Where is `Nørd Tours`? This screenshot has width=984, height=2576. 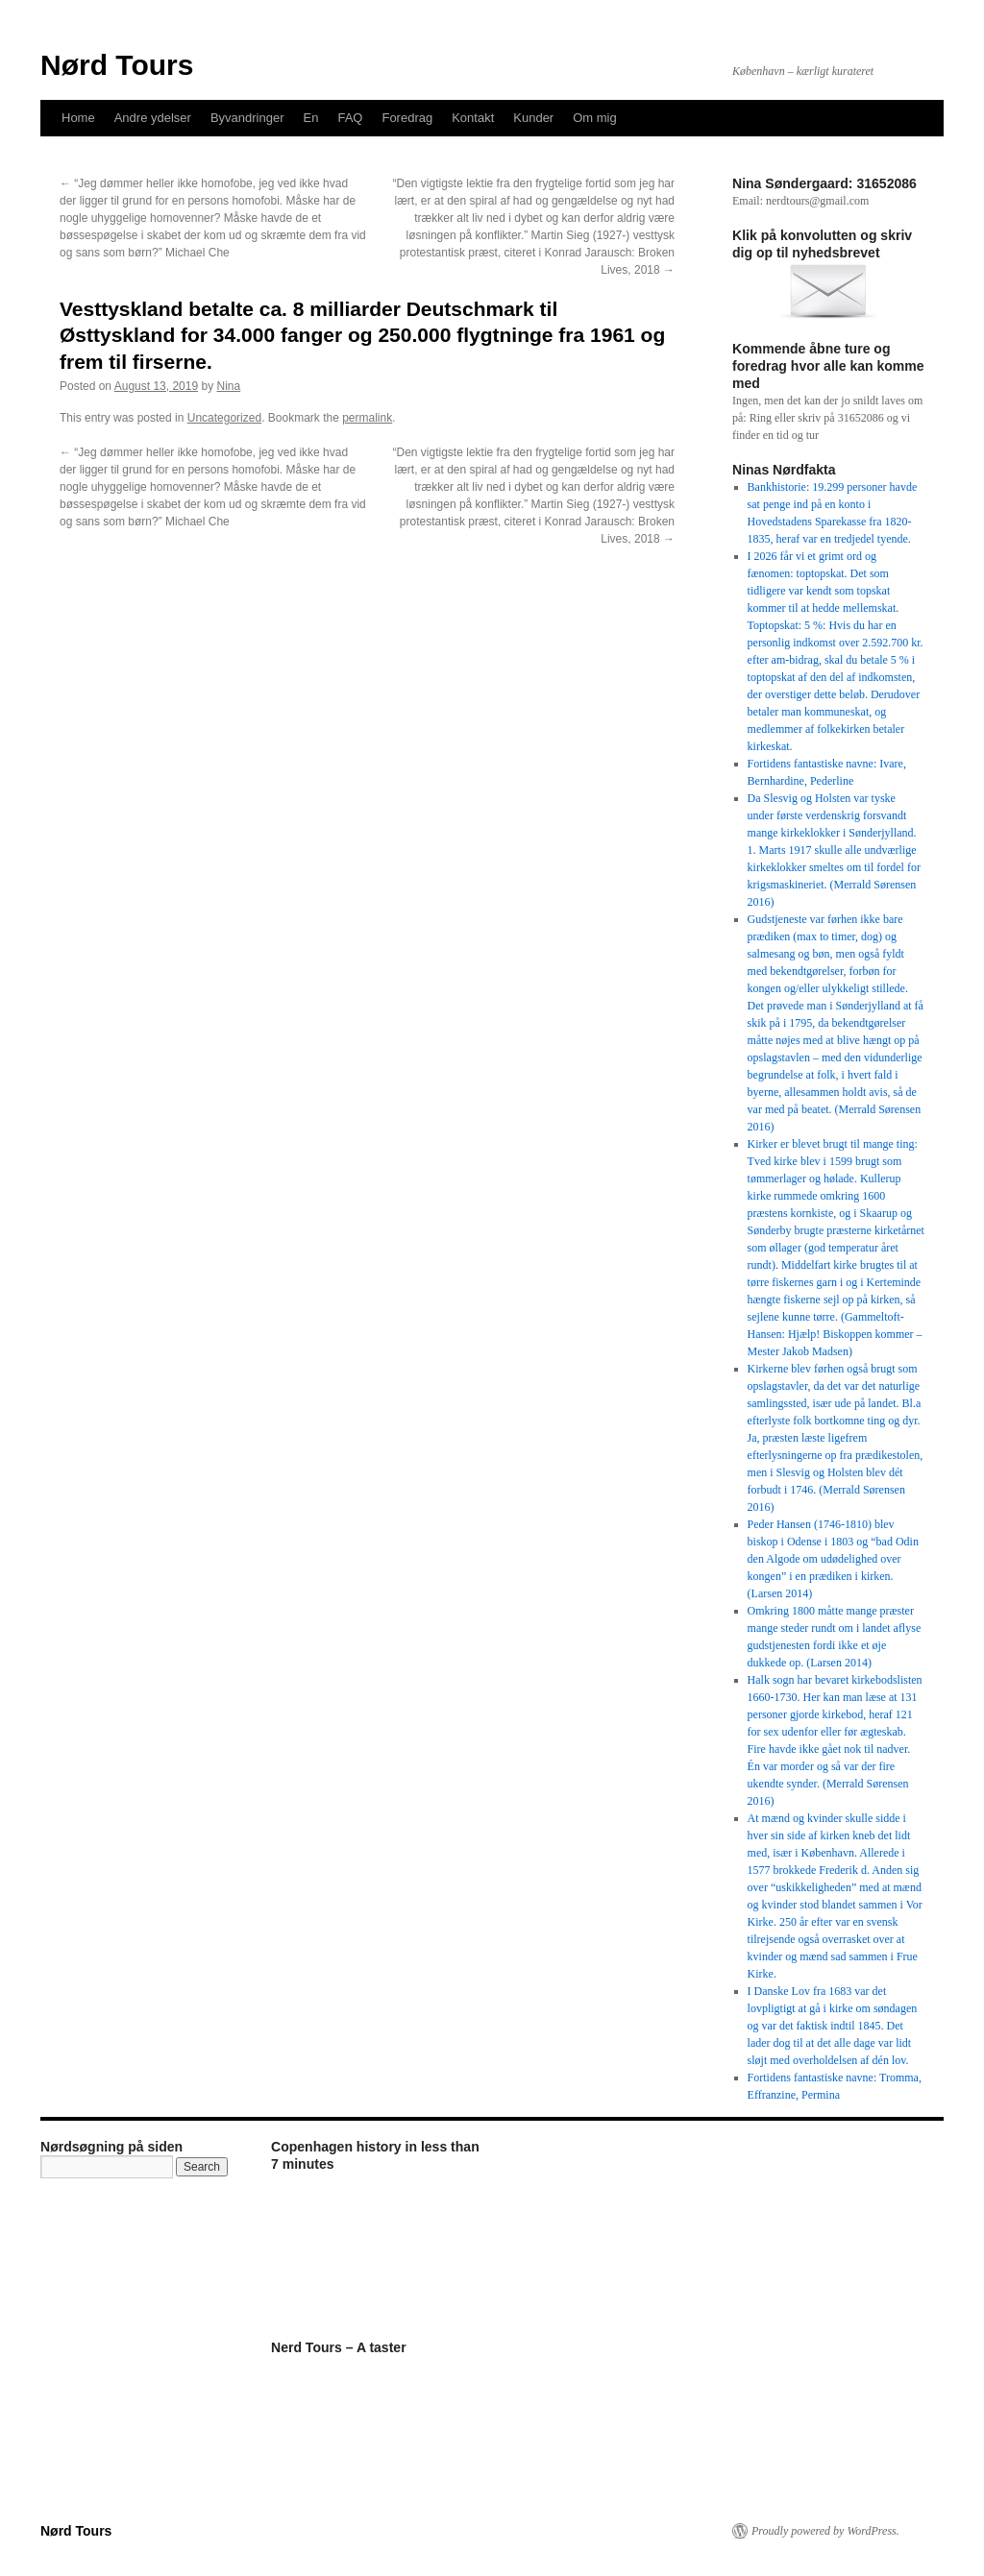 Nørd Tours is located at coordinates (116, 65).